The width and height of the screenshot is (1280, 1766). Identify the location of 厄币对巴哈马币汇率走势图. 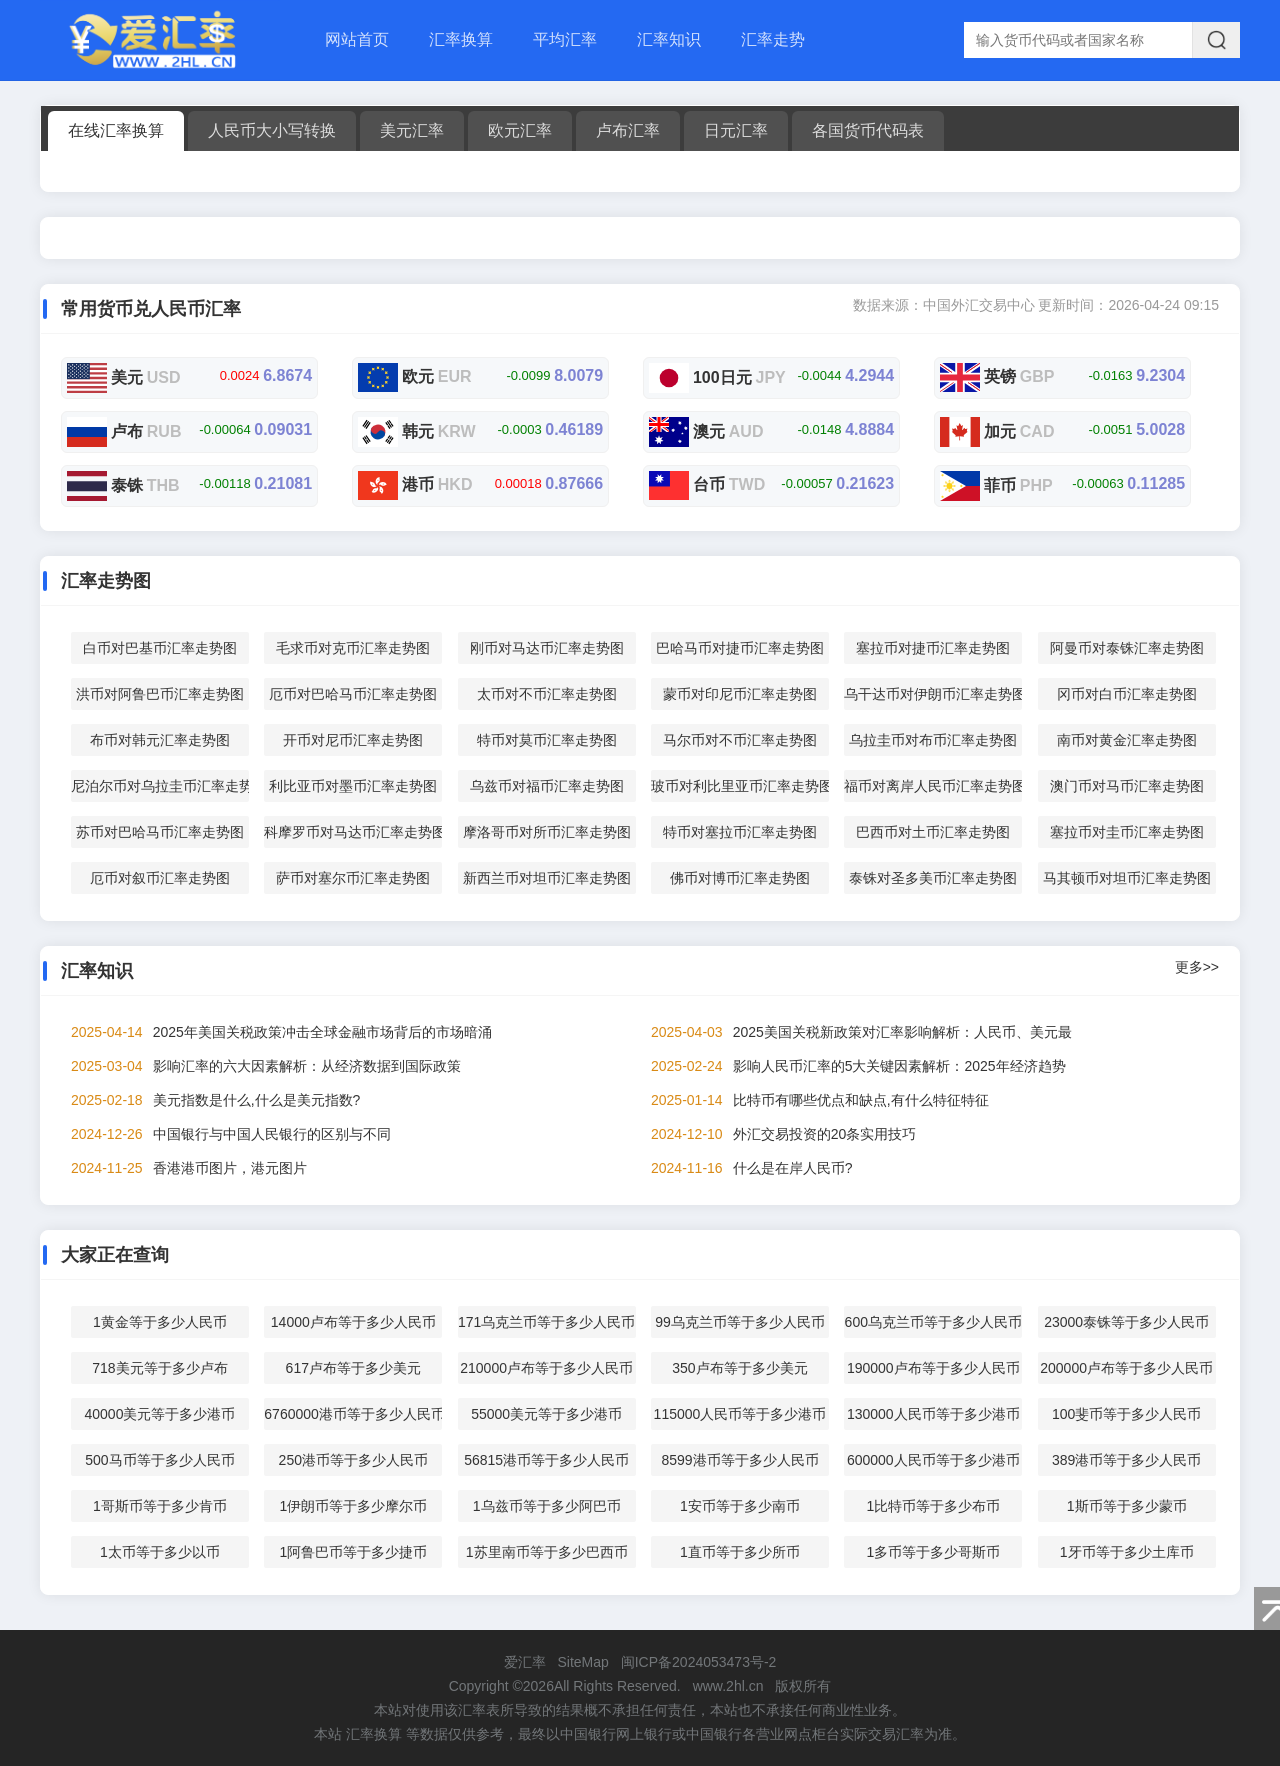
(353, 694).